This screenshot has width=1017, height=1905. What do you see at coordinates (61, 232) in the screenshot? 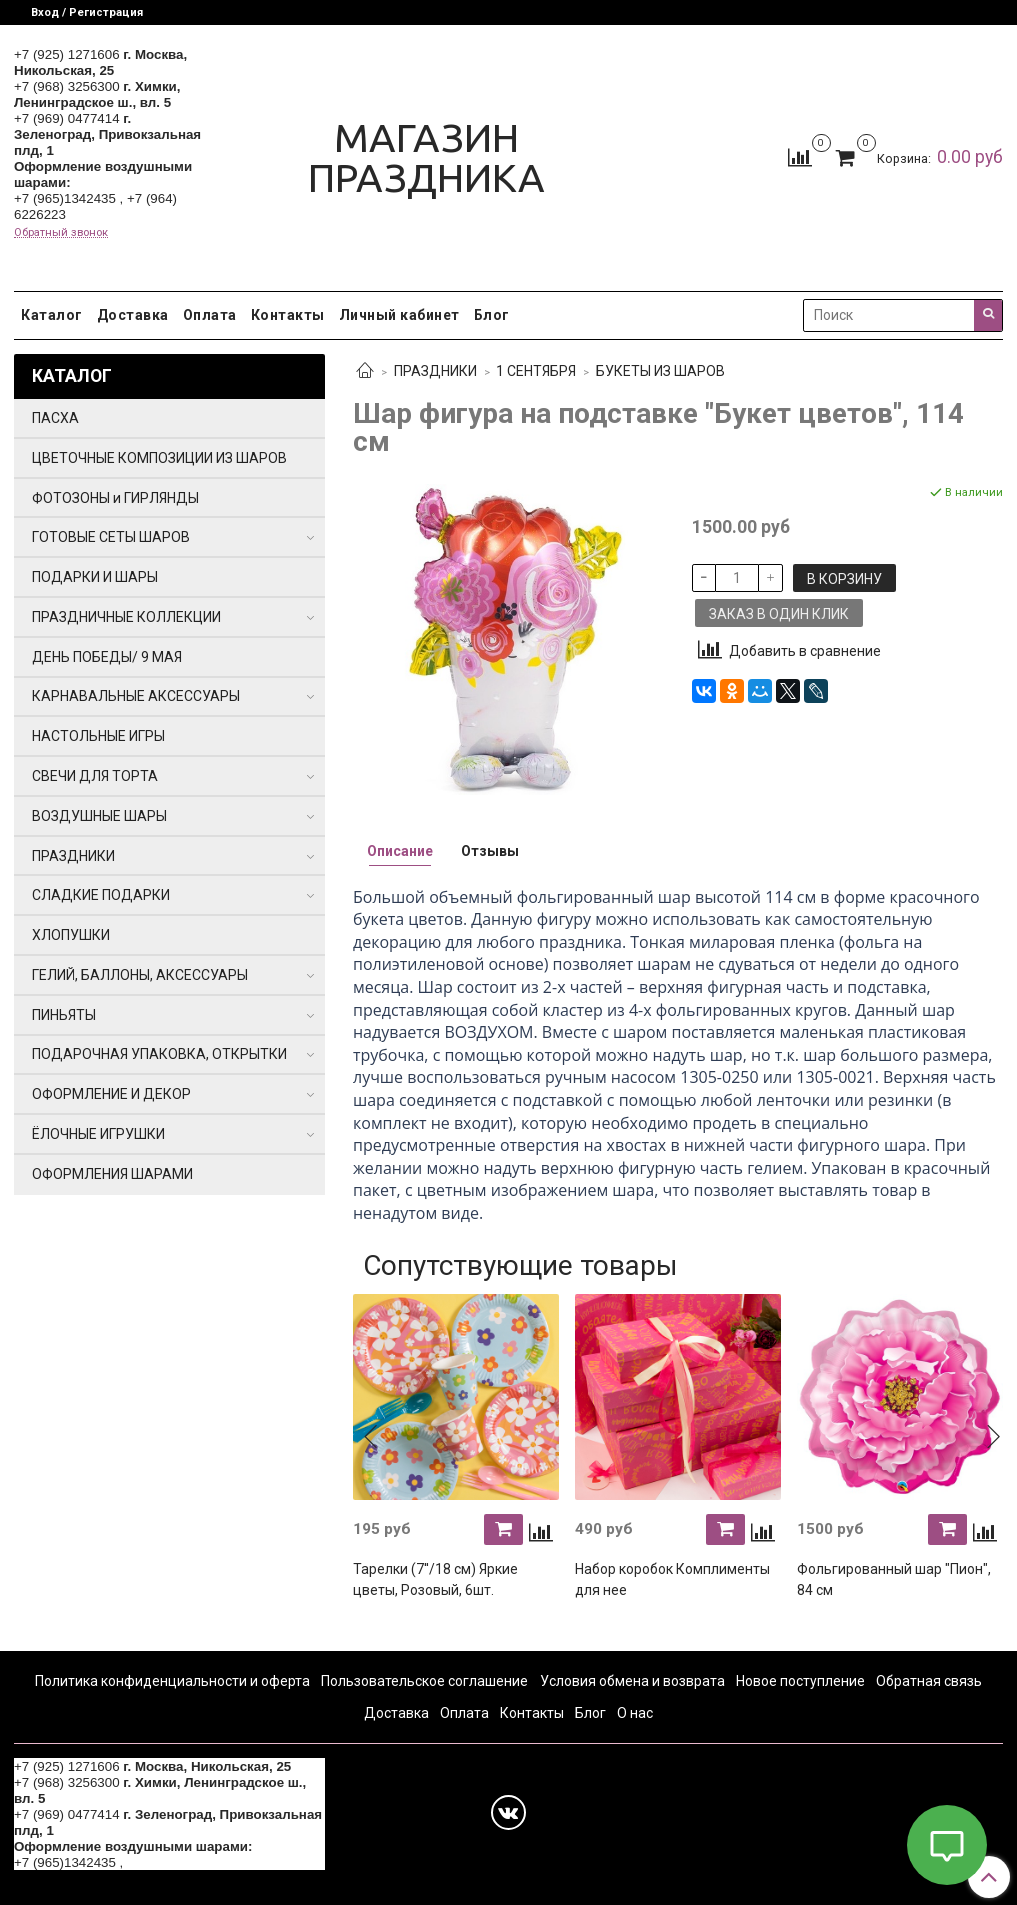
I see `Обратный звонок` at bounding box center [61, 232].